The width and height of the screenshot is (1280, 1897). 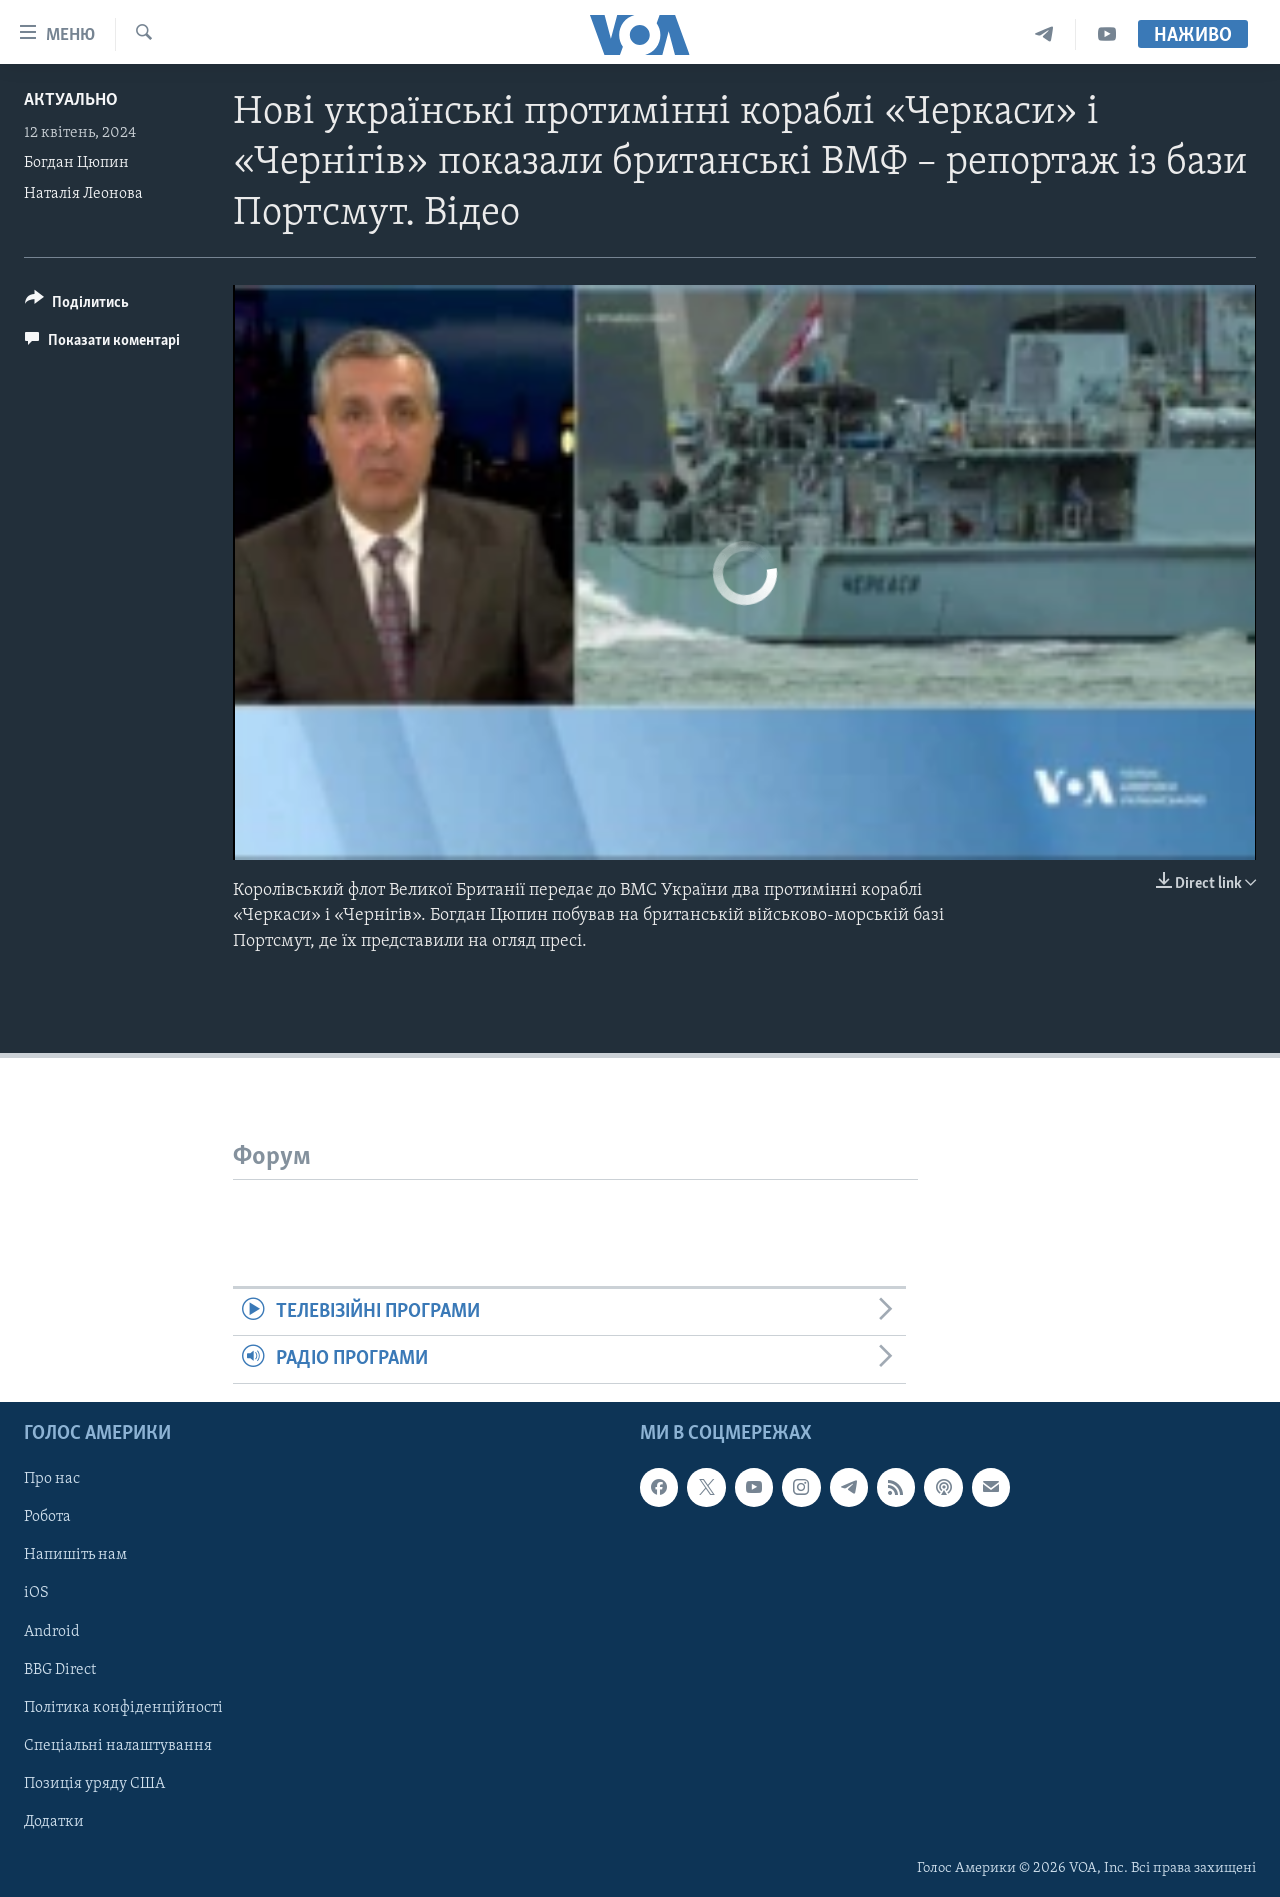 I want to click on Спеціальні налаштування, so click(x=118, y=1745).